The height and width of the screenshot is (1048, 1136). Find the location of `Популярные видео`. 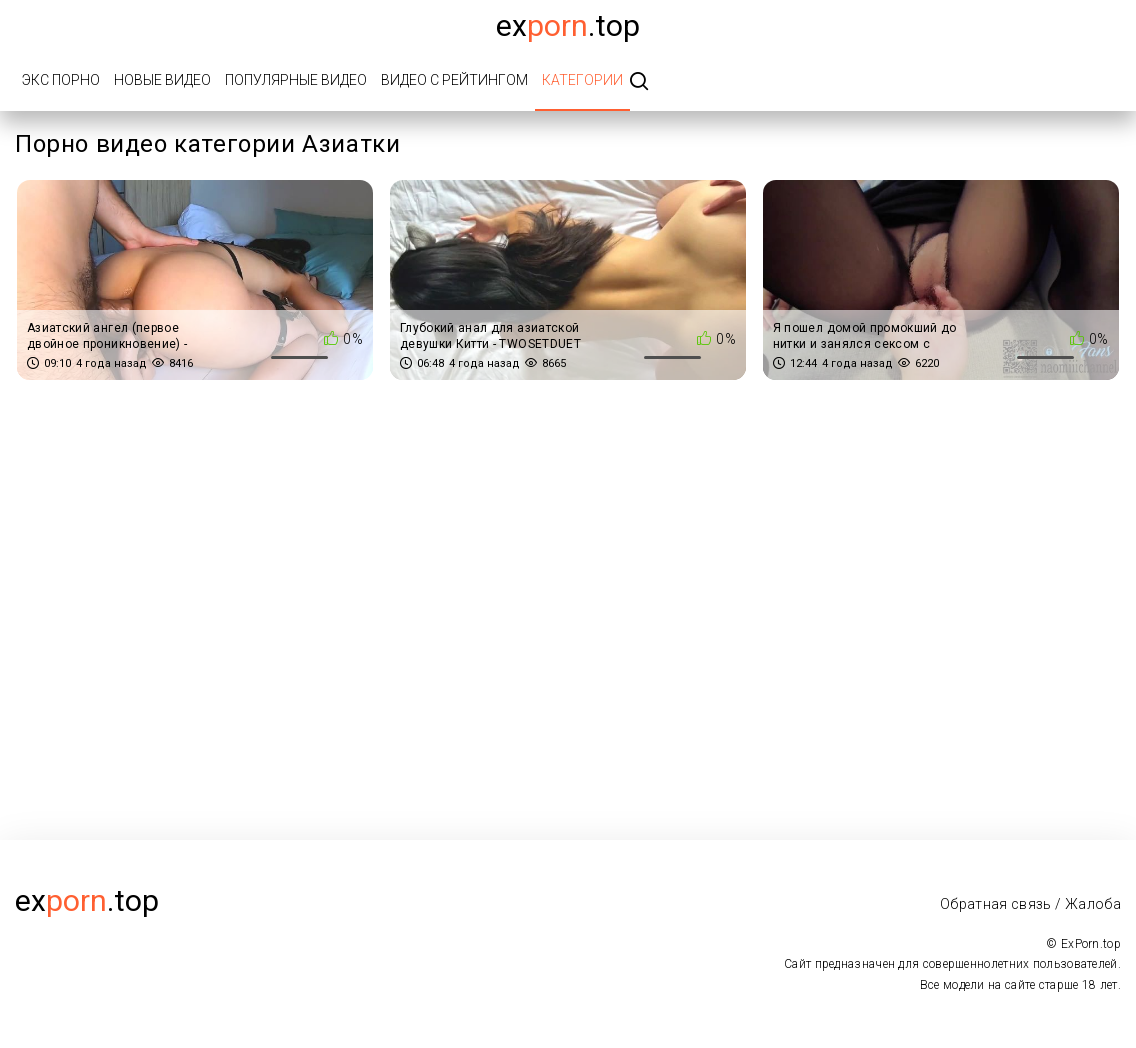

Популярные видео is located at coordinates (296, 80).